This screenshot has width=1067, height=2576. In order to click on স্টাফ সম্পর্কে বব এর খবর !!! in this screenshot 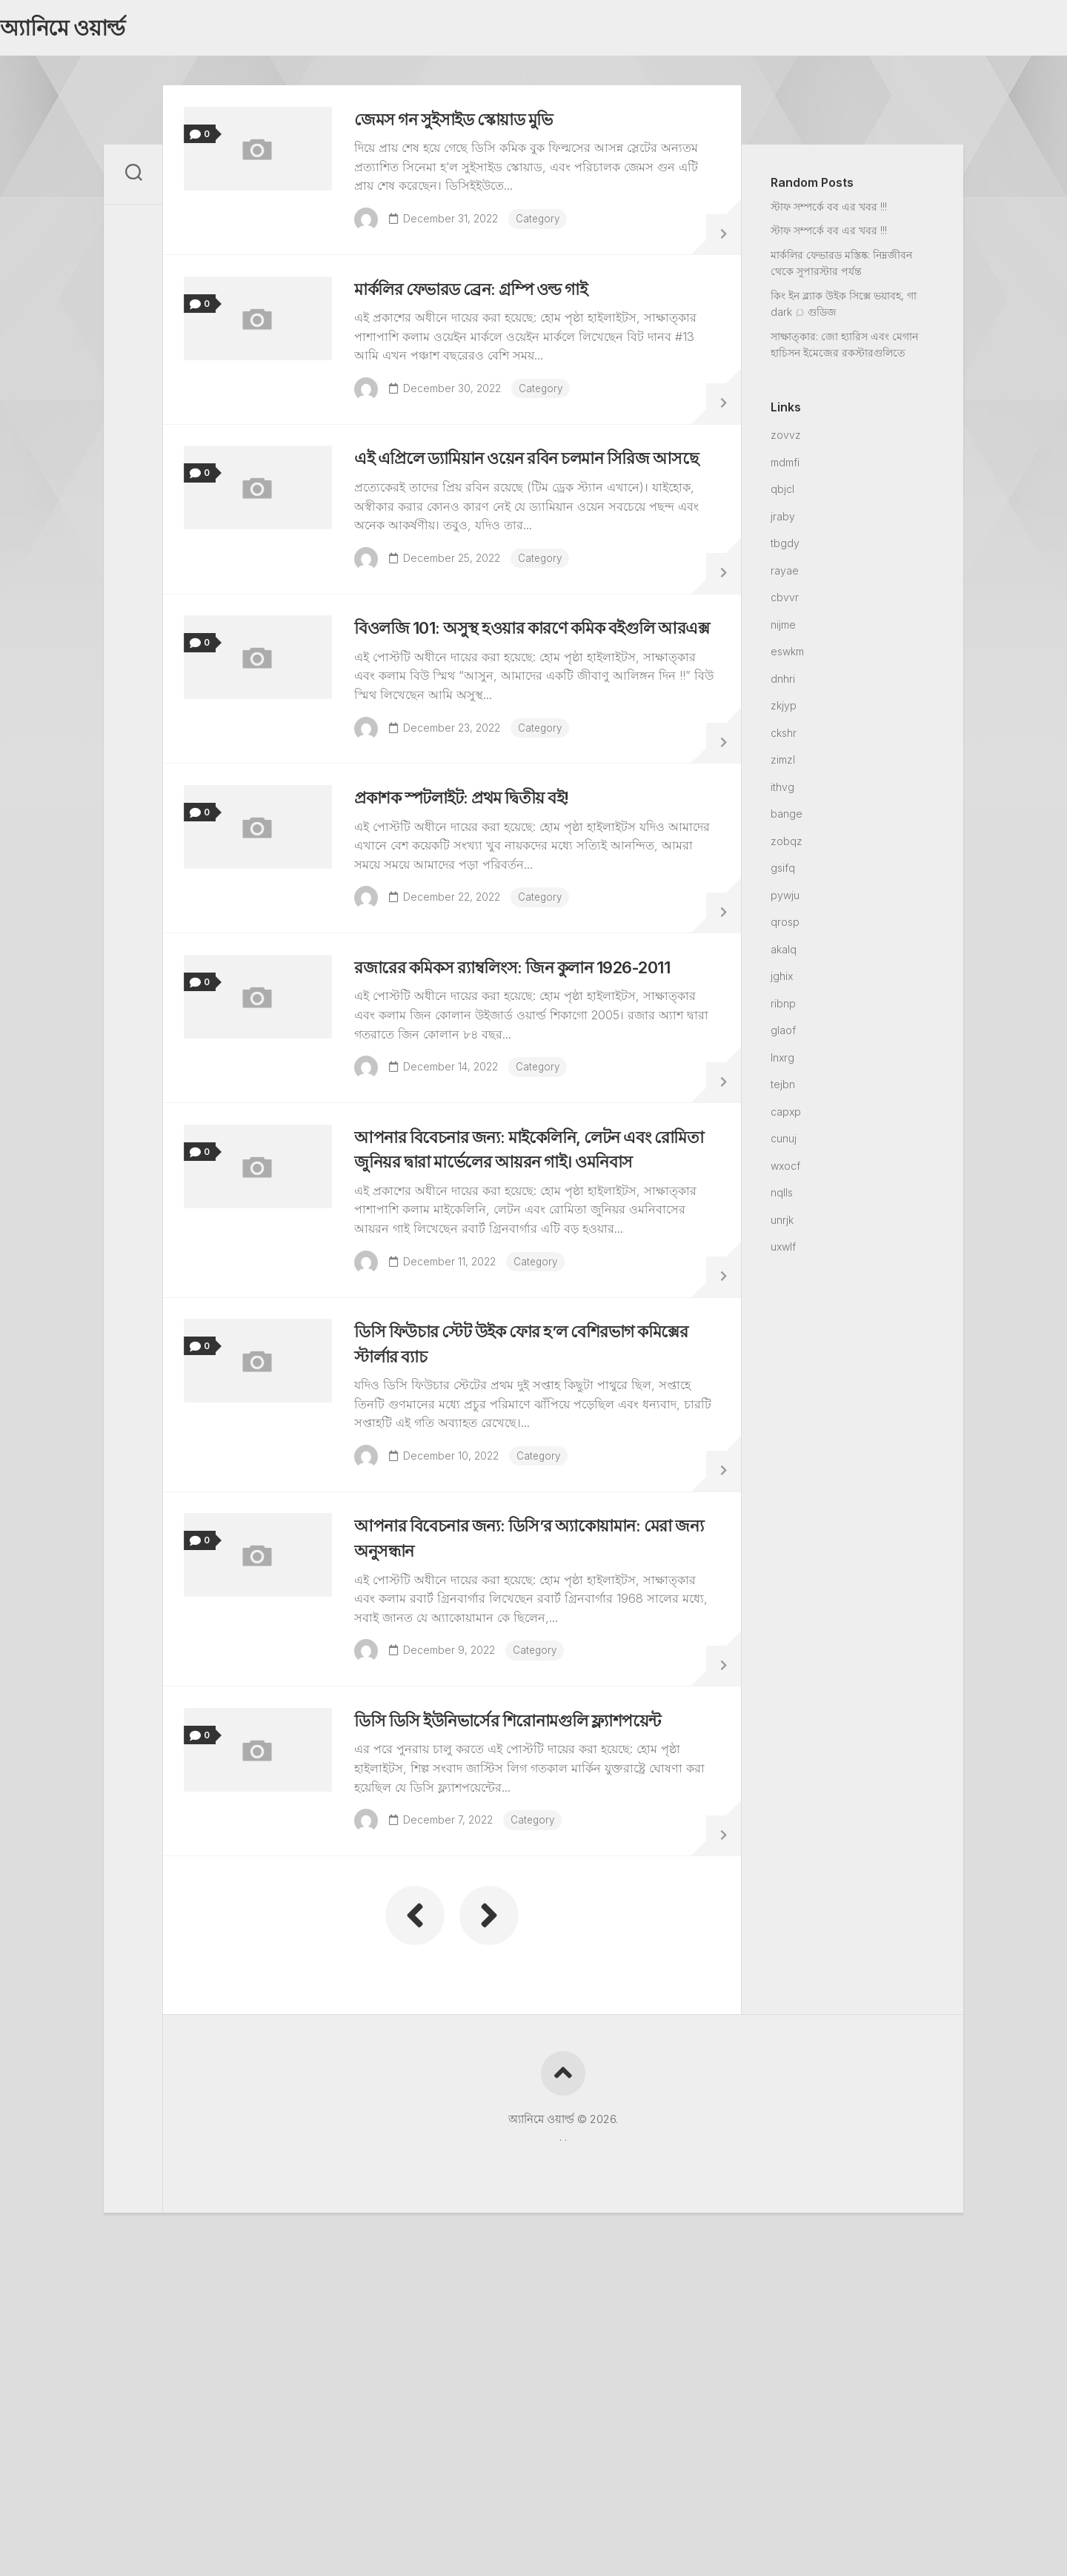, I will do `click(829, 211)`.